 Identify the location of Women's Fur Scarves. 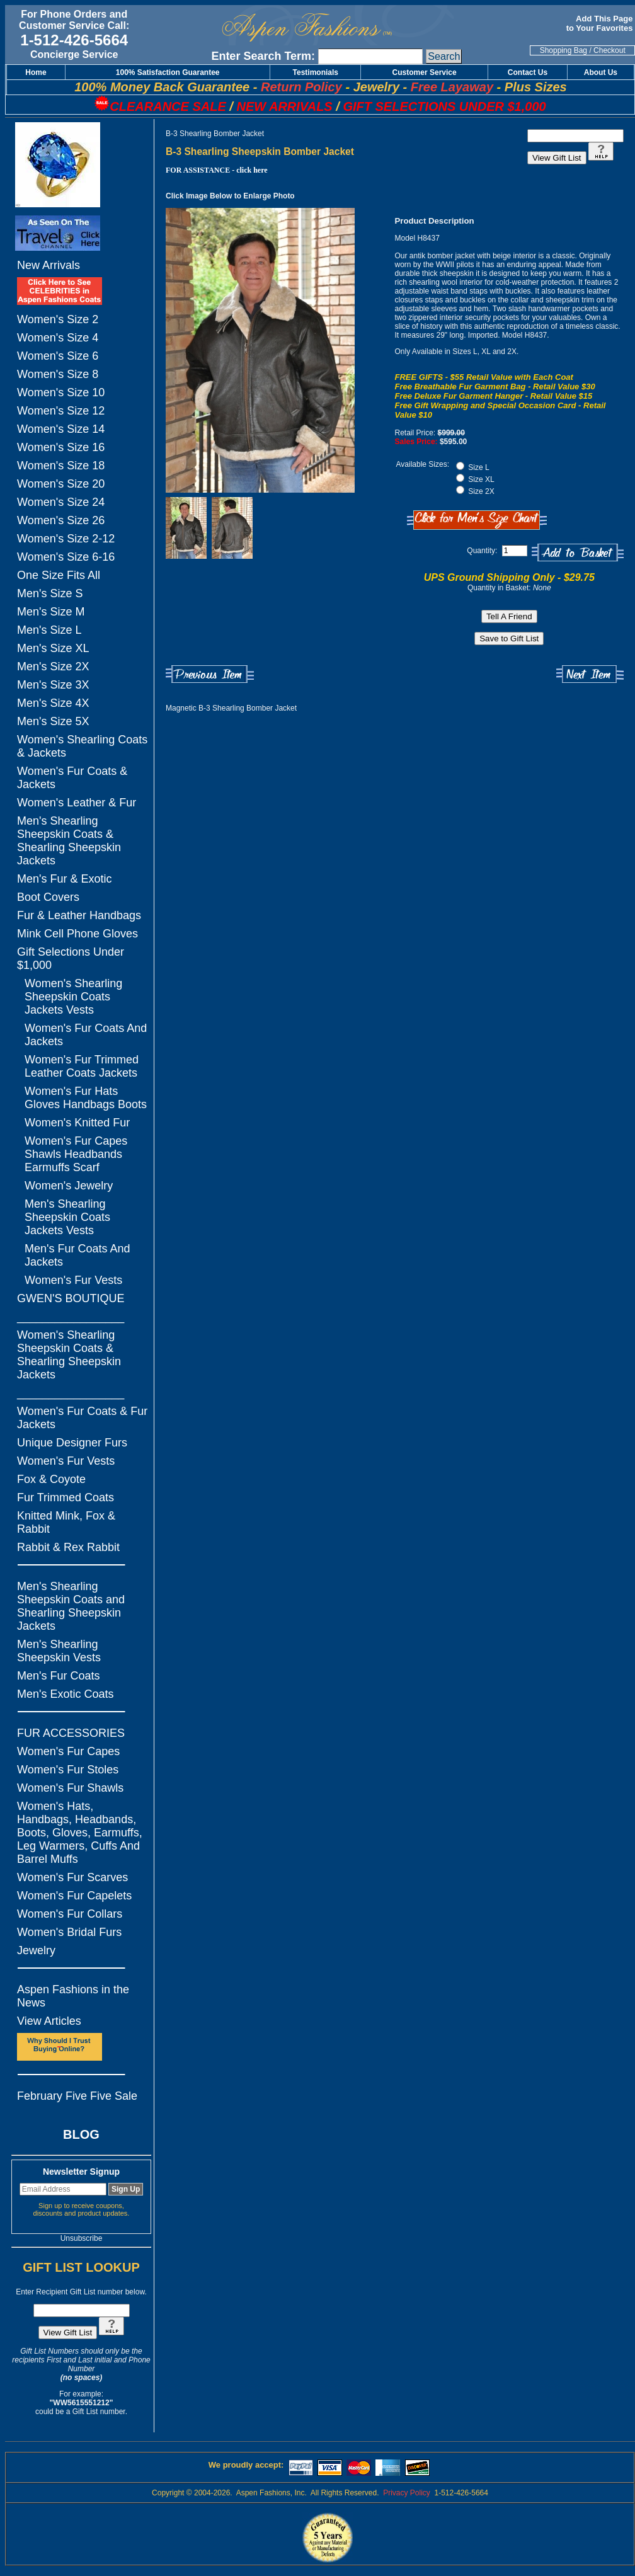
(72, 1877).